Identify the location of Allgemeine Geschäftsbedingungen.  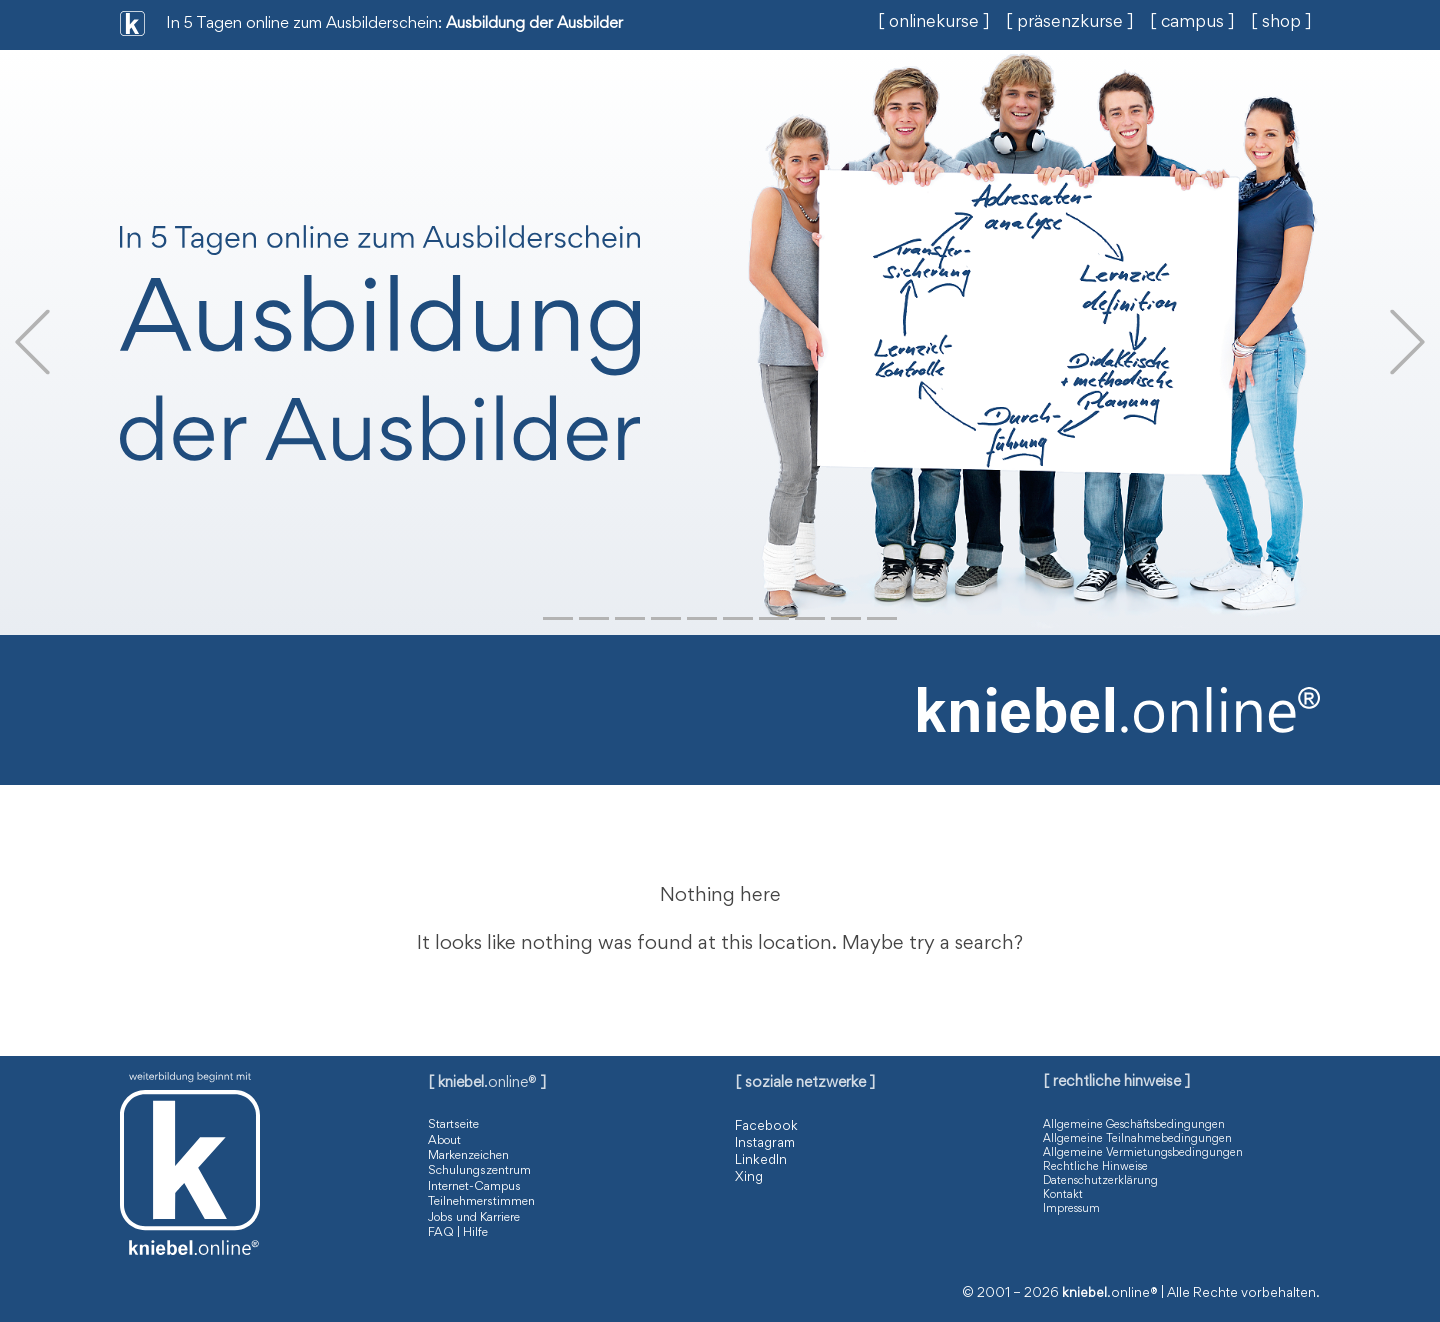
(1134, 1125).